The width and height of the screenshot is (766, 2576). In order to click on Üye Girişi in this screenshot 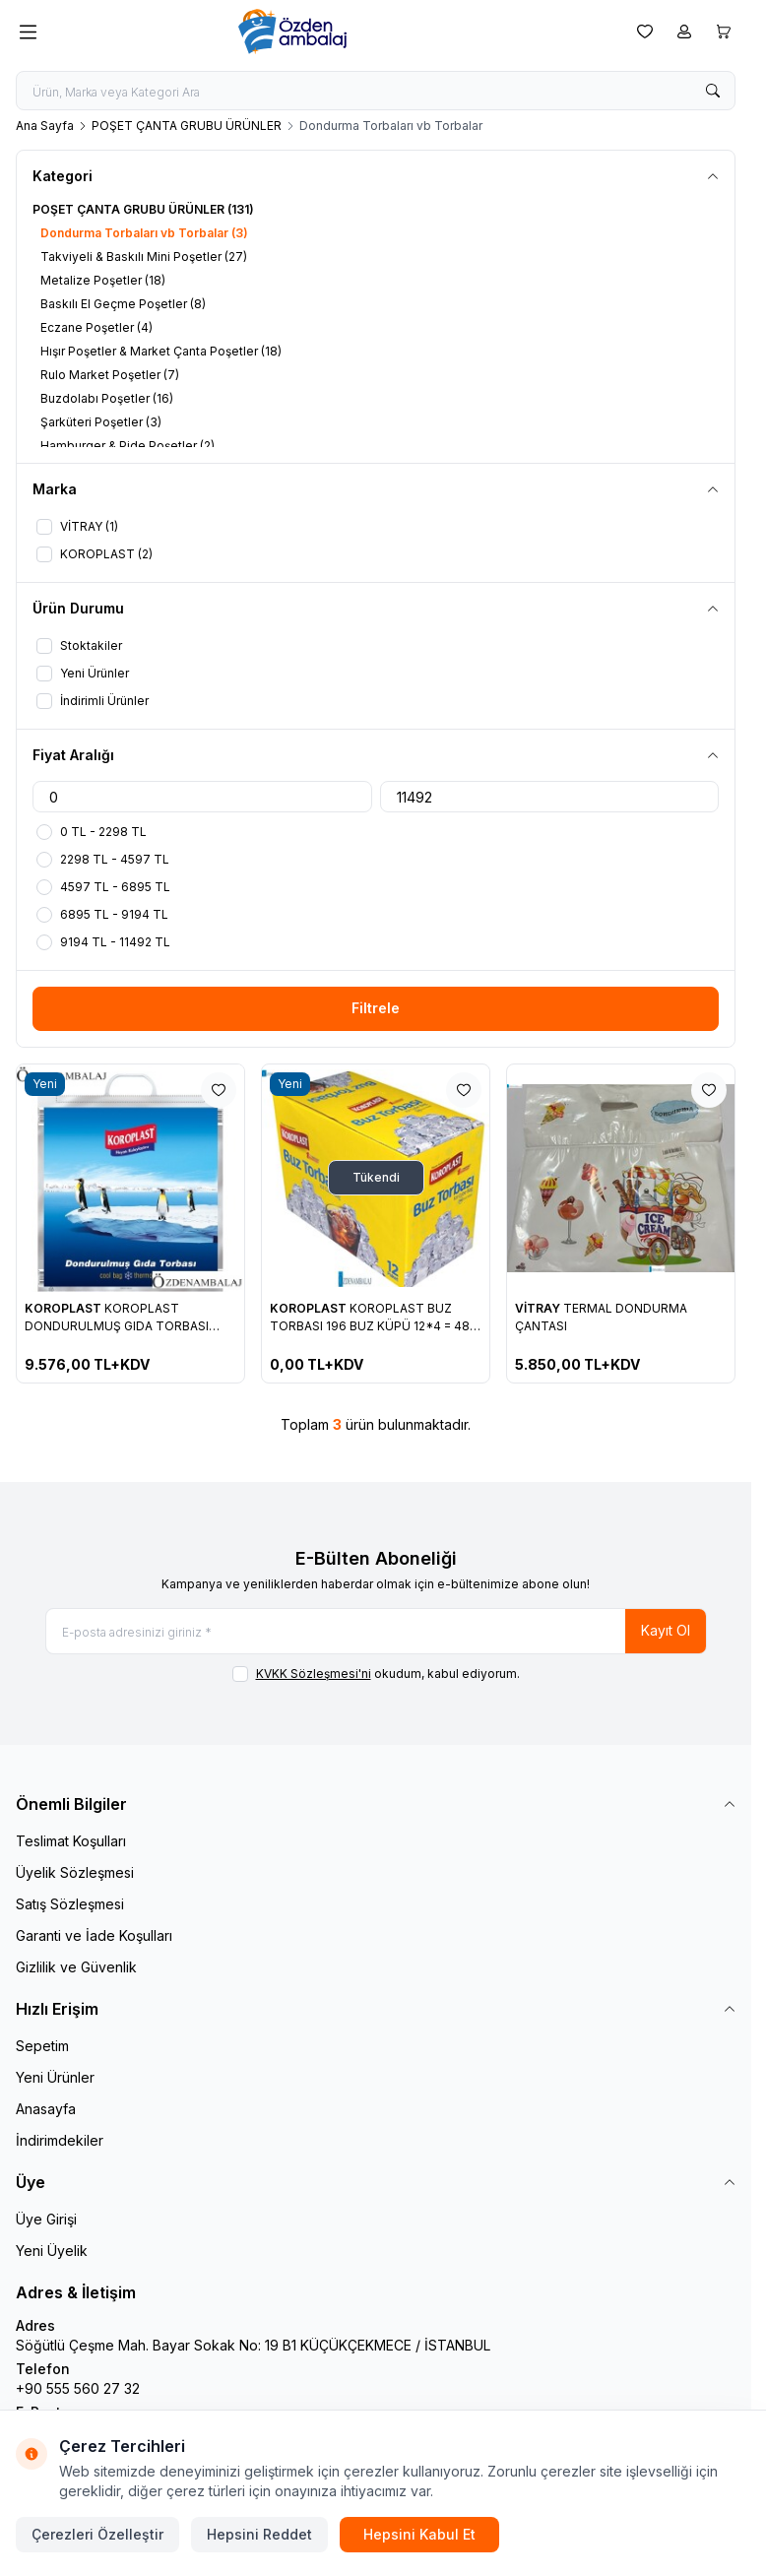, I will do `click(46, 2219)`.